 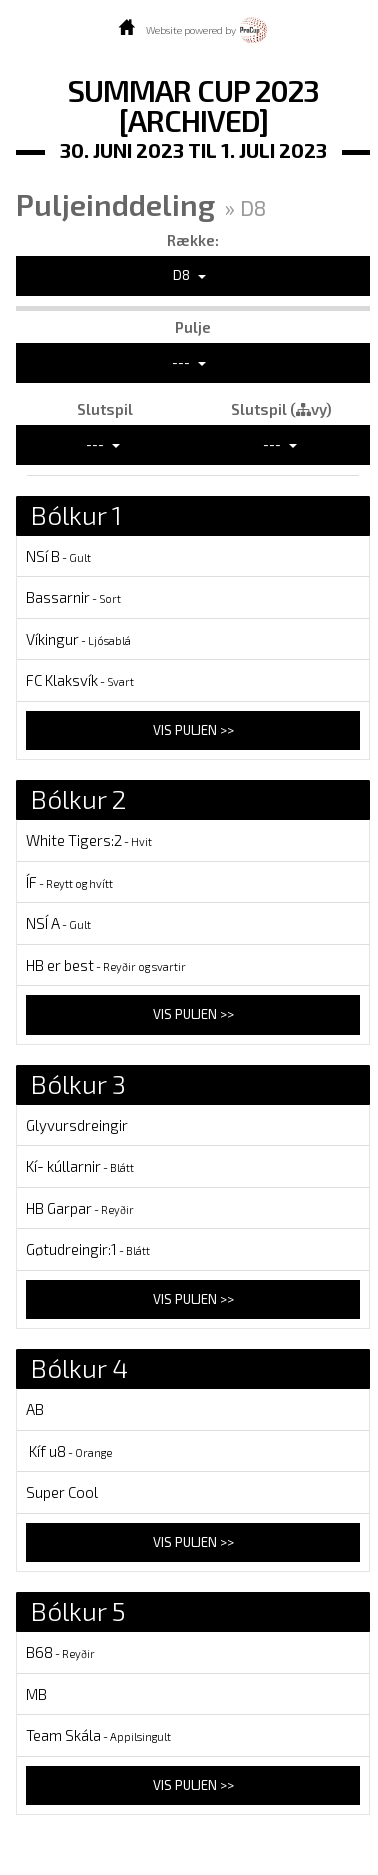 I want to click on Slutspil, so click(x=105, y=409).